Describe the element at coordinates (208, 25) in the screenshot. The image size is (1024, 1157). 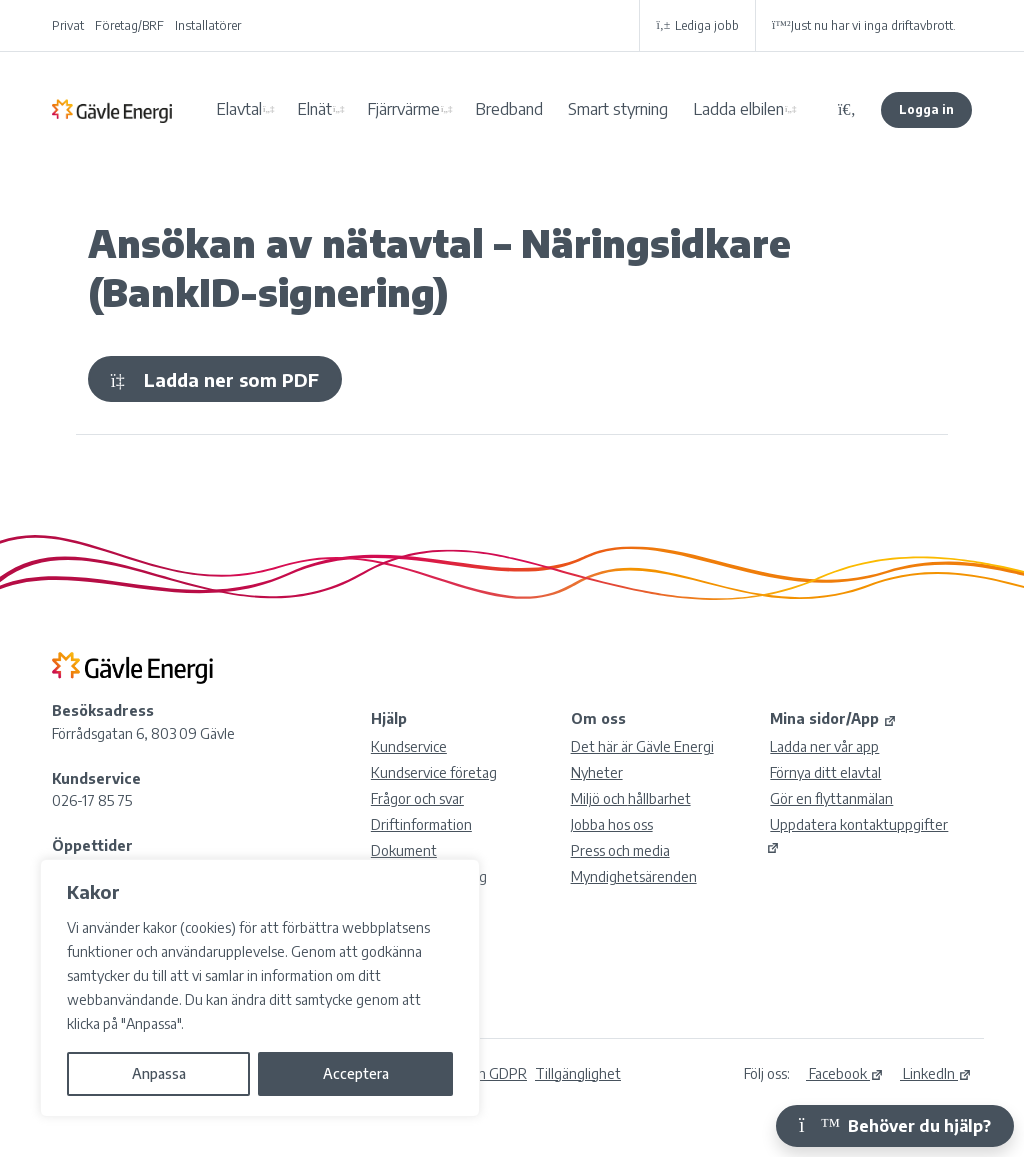
I see `Installatörer` at that location.